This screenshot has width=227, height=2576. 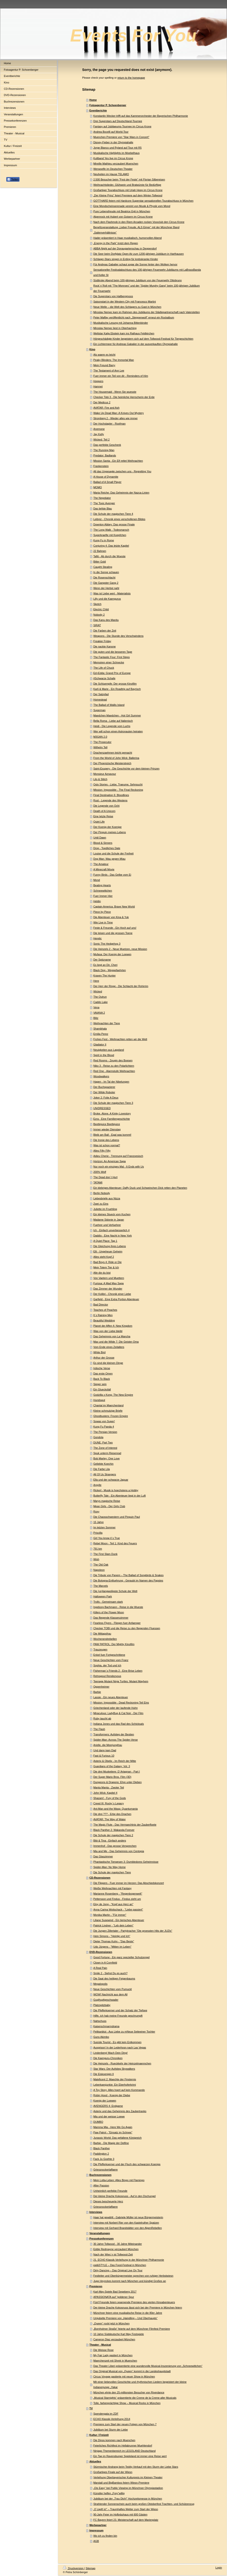 I want to click on Jupp Heynckes kommt nach München und kündigt Großes an, so click(x=129, y=2281).